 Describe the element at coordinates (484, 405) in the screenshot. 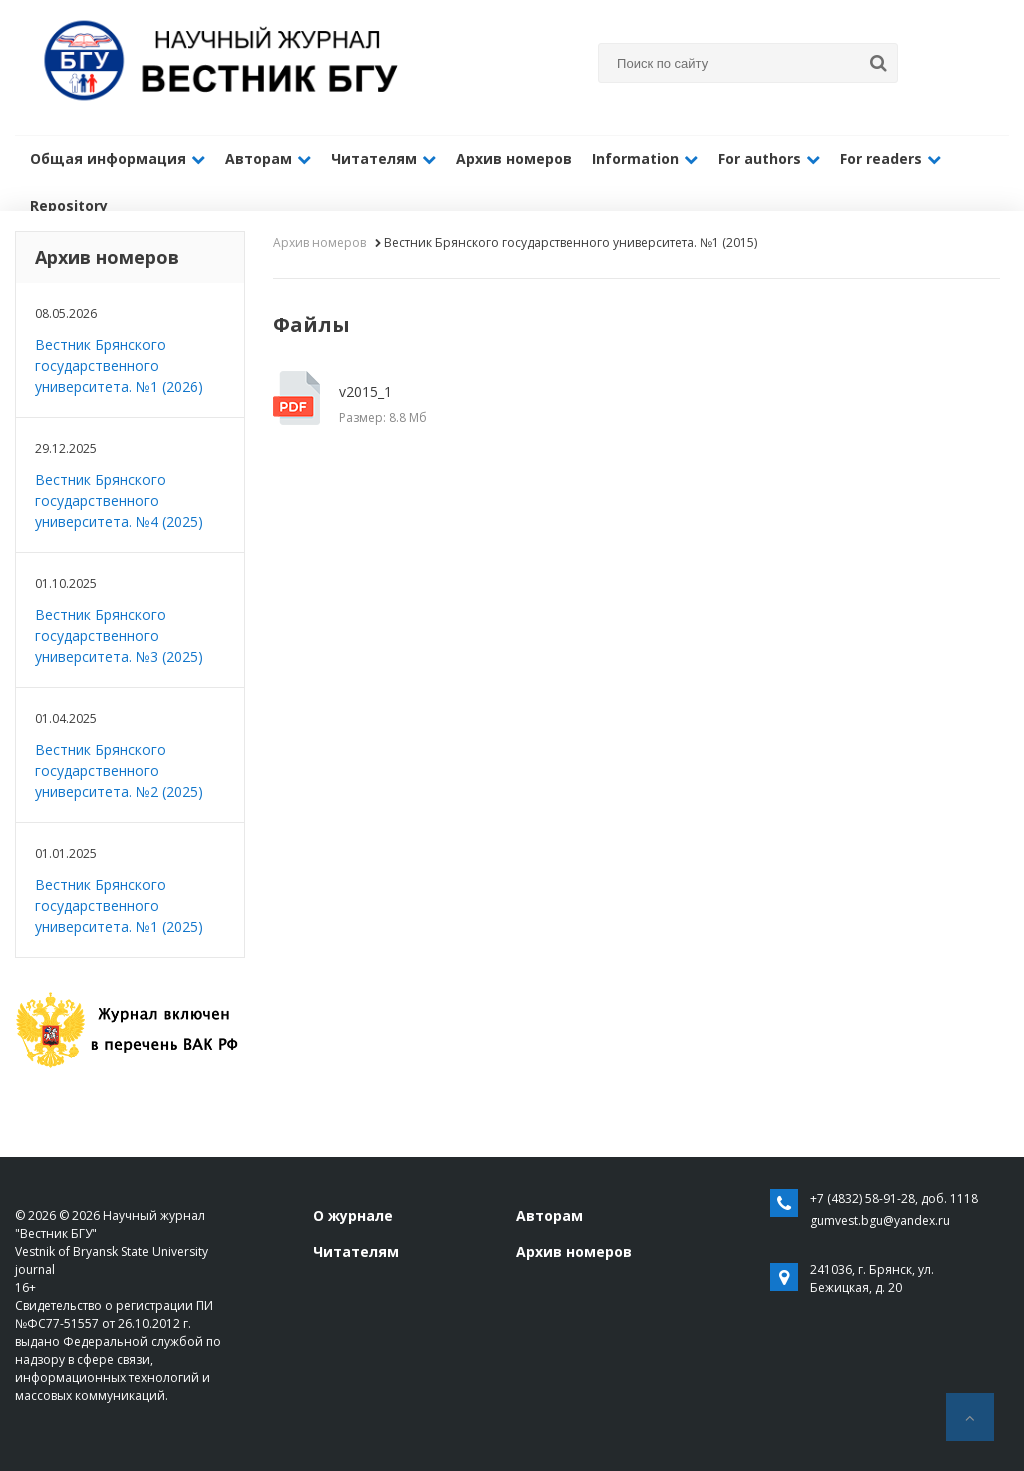

I see `v2015_1` at that location.